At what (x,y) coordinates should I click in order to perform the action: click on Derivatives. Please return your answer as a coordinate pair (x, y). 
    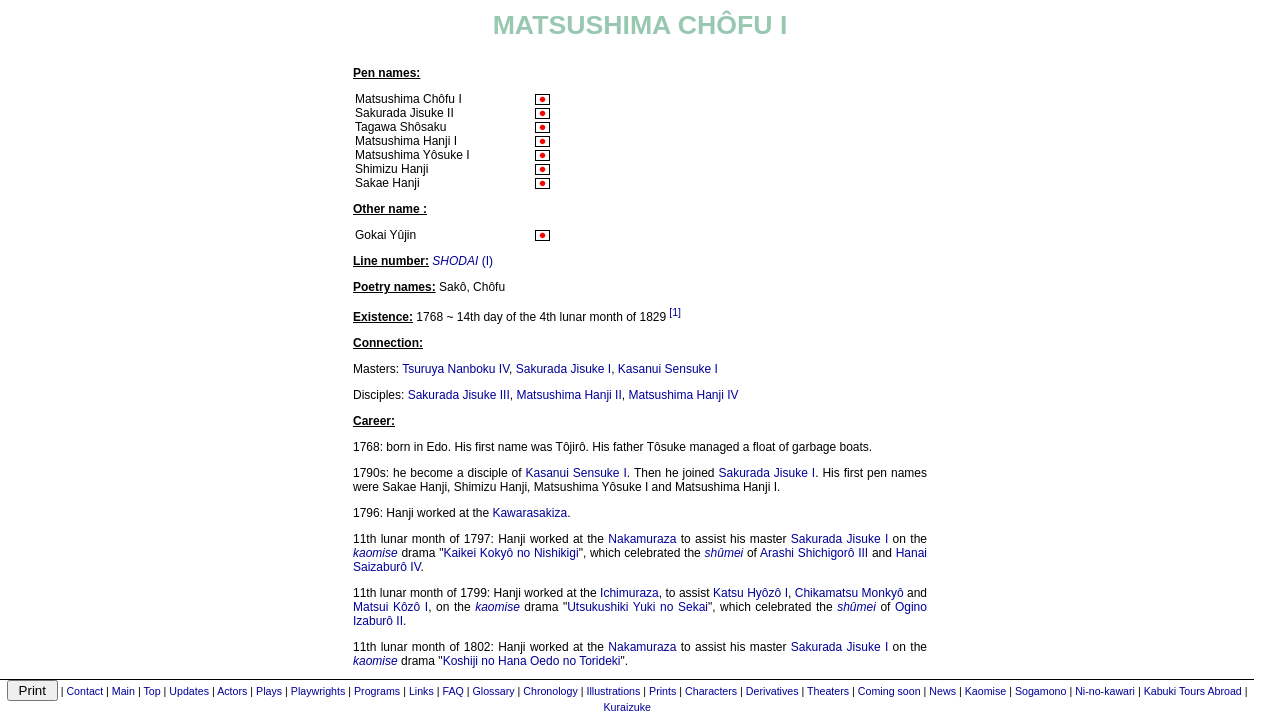
    Looking at the image, I should click on (772, 691).